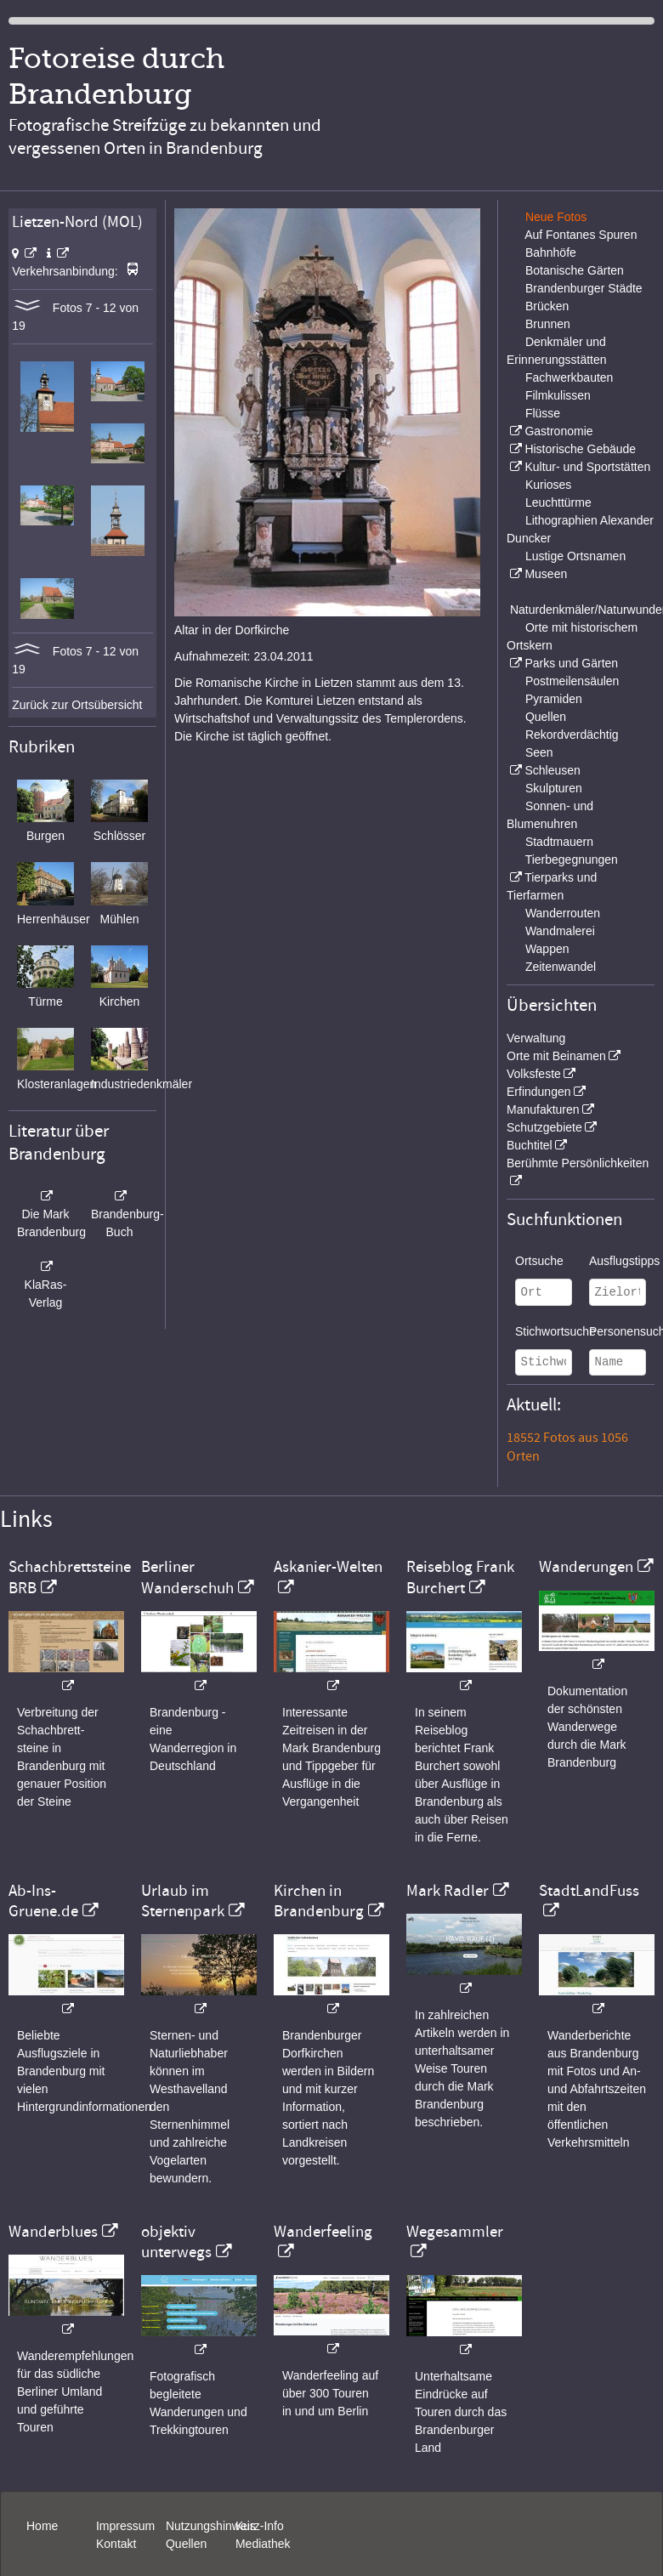 The height and width of the screenshot is (2576, 663). Describe the element at coordinates (571, 663) in the screenshot. I see `Parks und Gärten` at that location.